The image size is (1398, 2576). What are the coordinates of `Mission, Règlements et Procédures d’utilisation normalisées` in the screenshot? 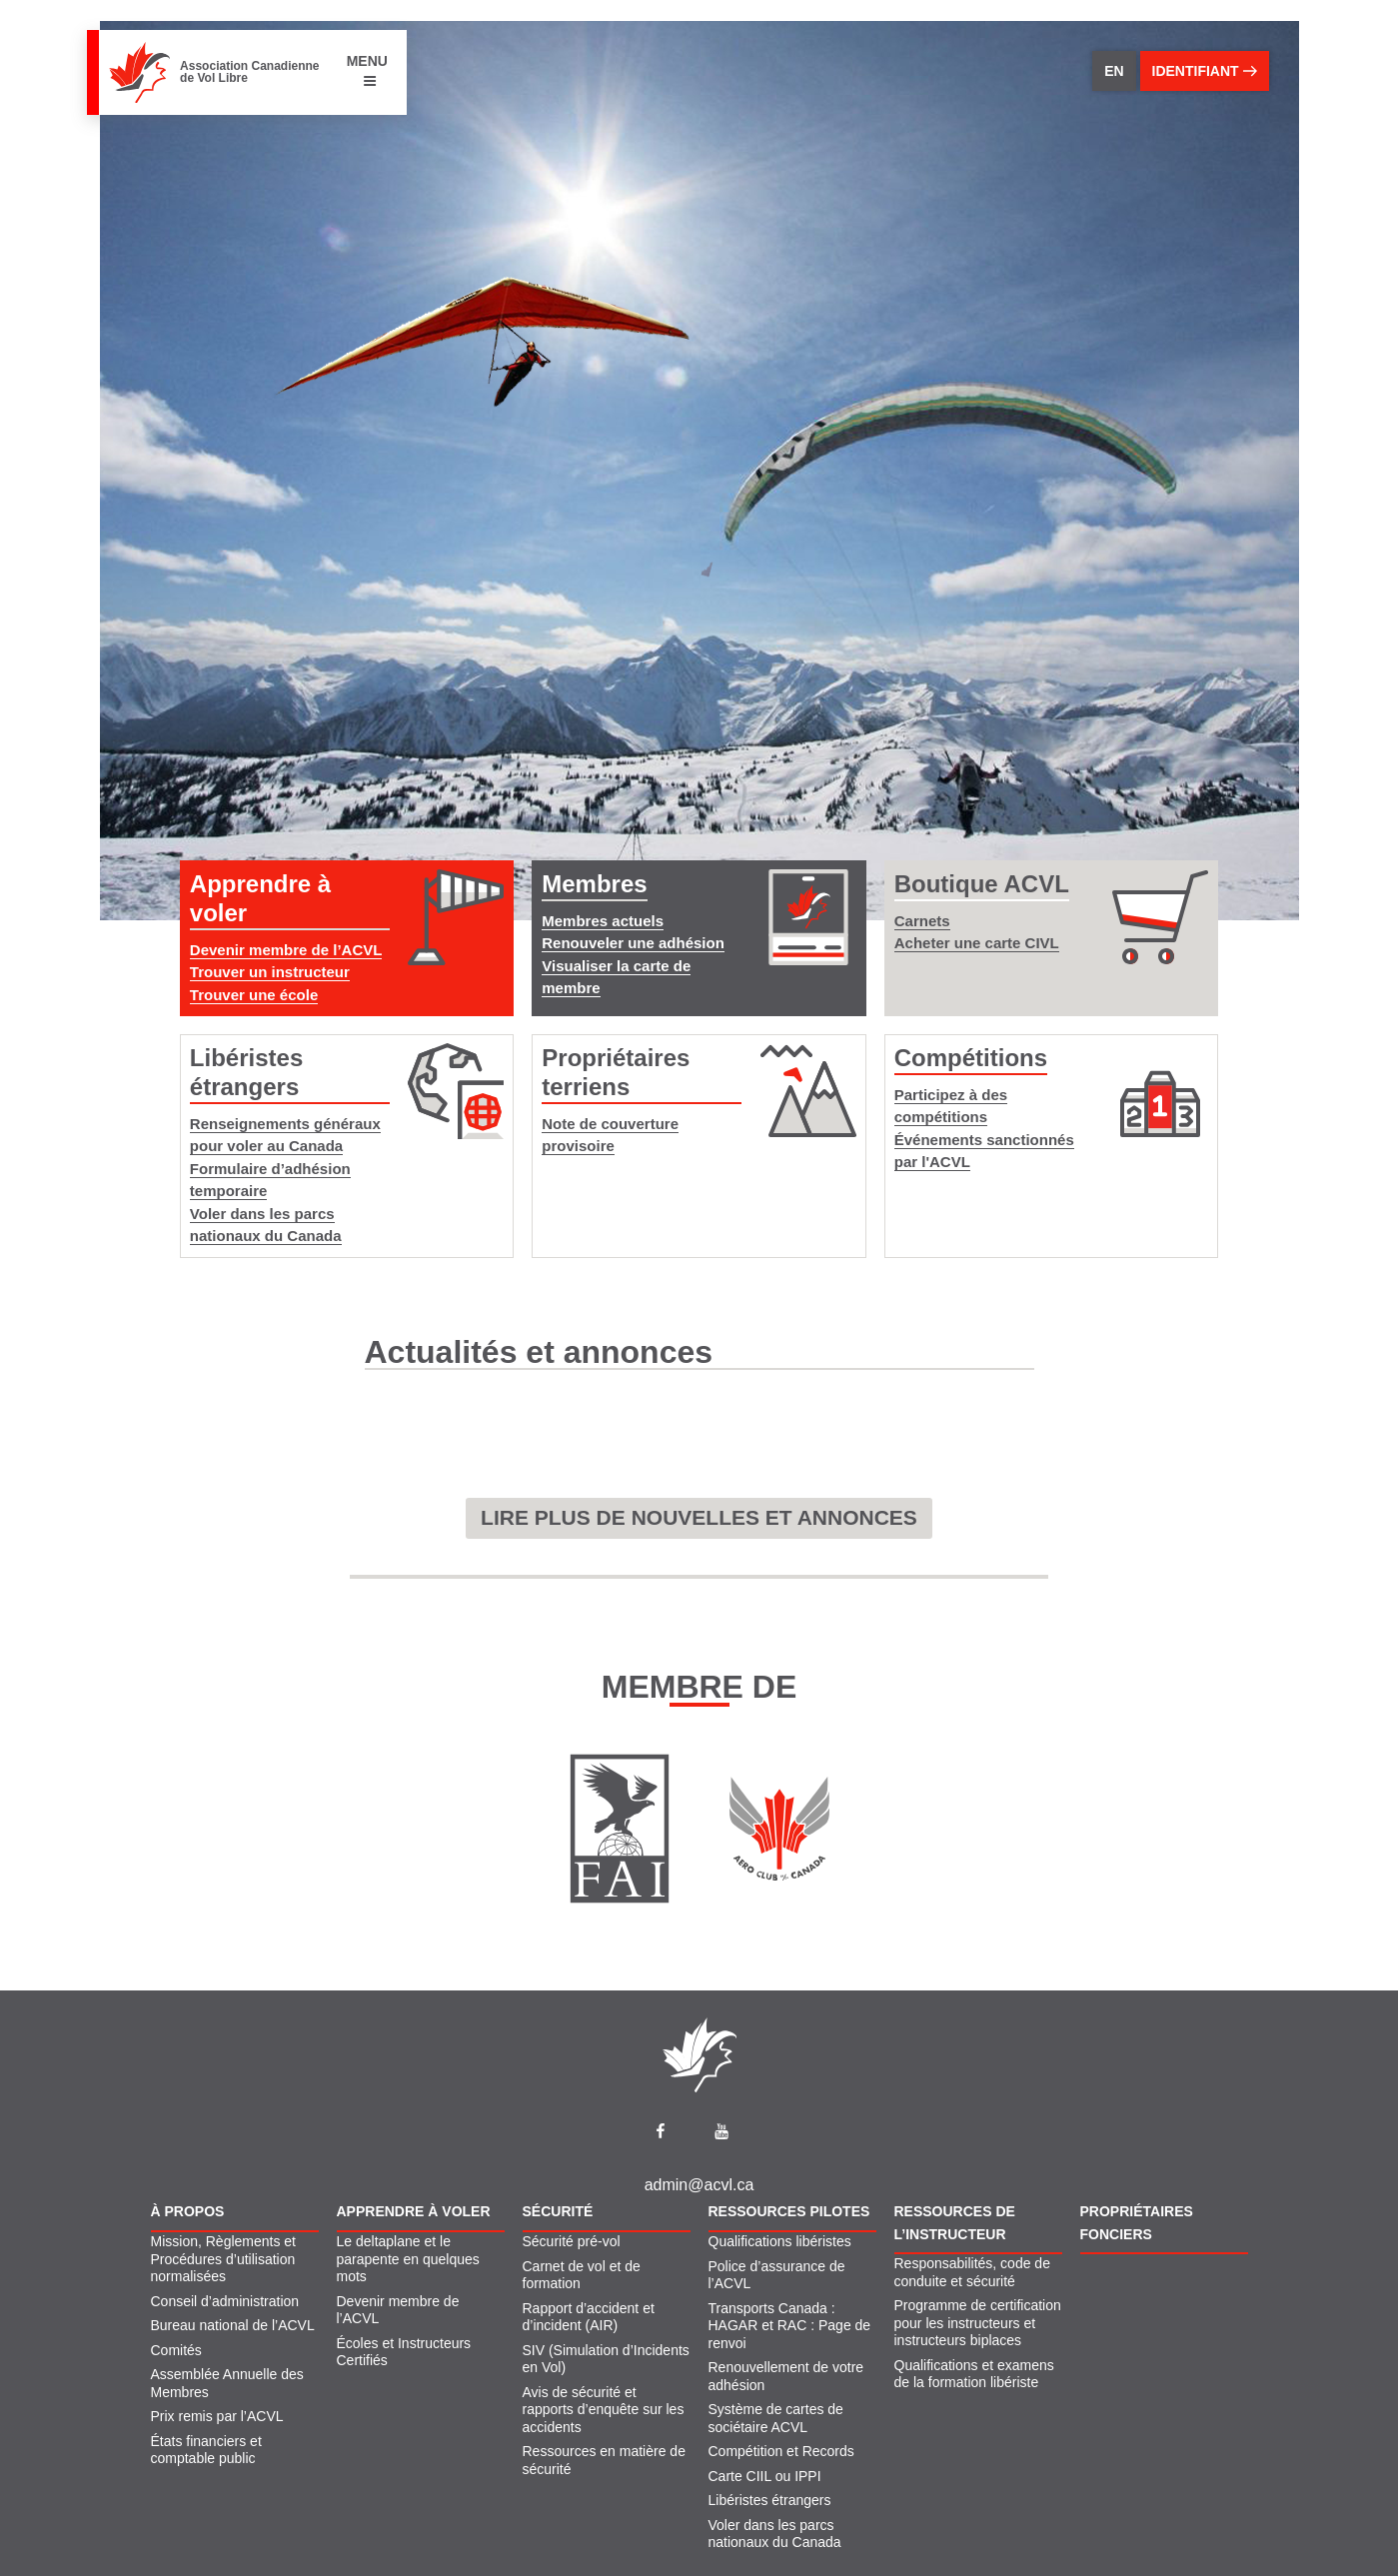 It's located at (224, 2258).